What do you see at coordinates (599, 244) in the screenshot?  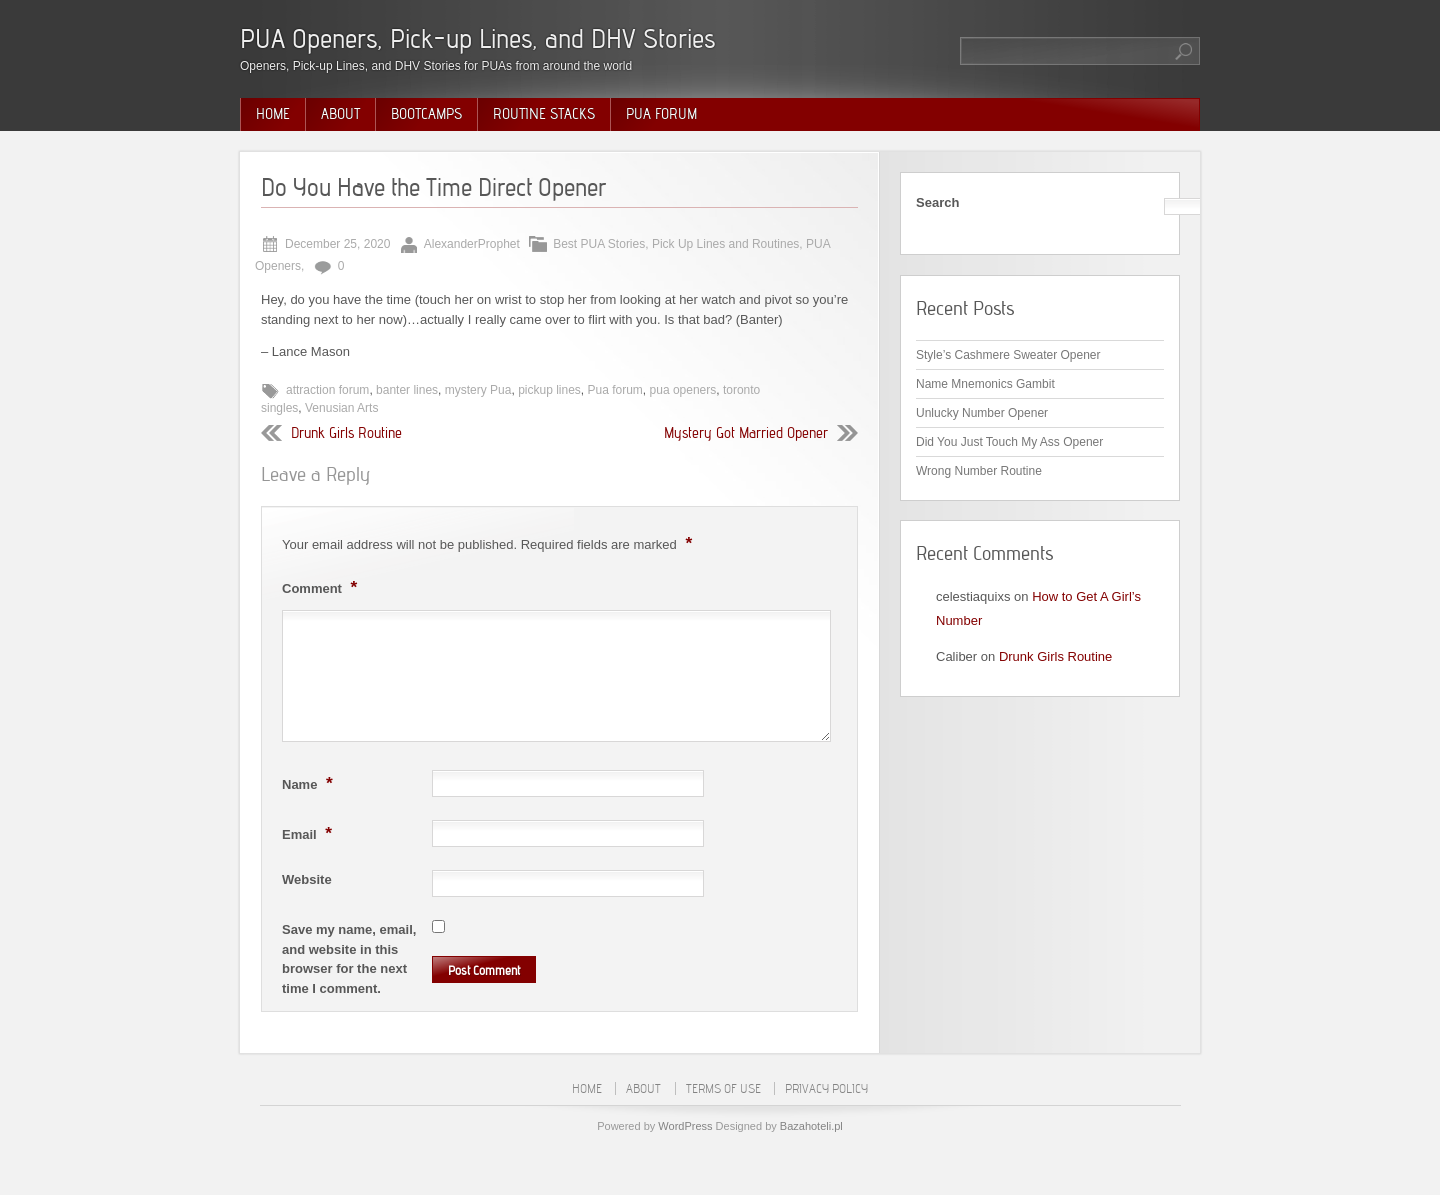 I see `Best PUA Stories` at bounding box center [599, 244].